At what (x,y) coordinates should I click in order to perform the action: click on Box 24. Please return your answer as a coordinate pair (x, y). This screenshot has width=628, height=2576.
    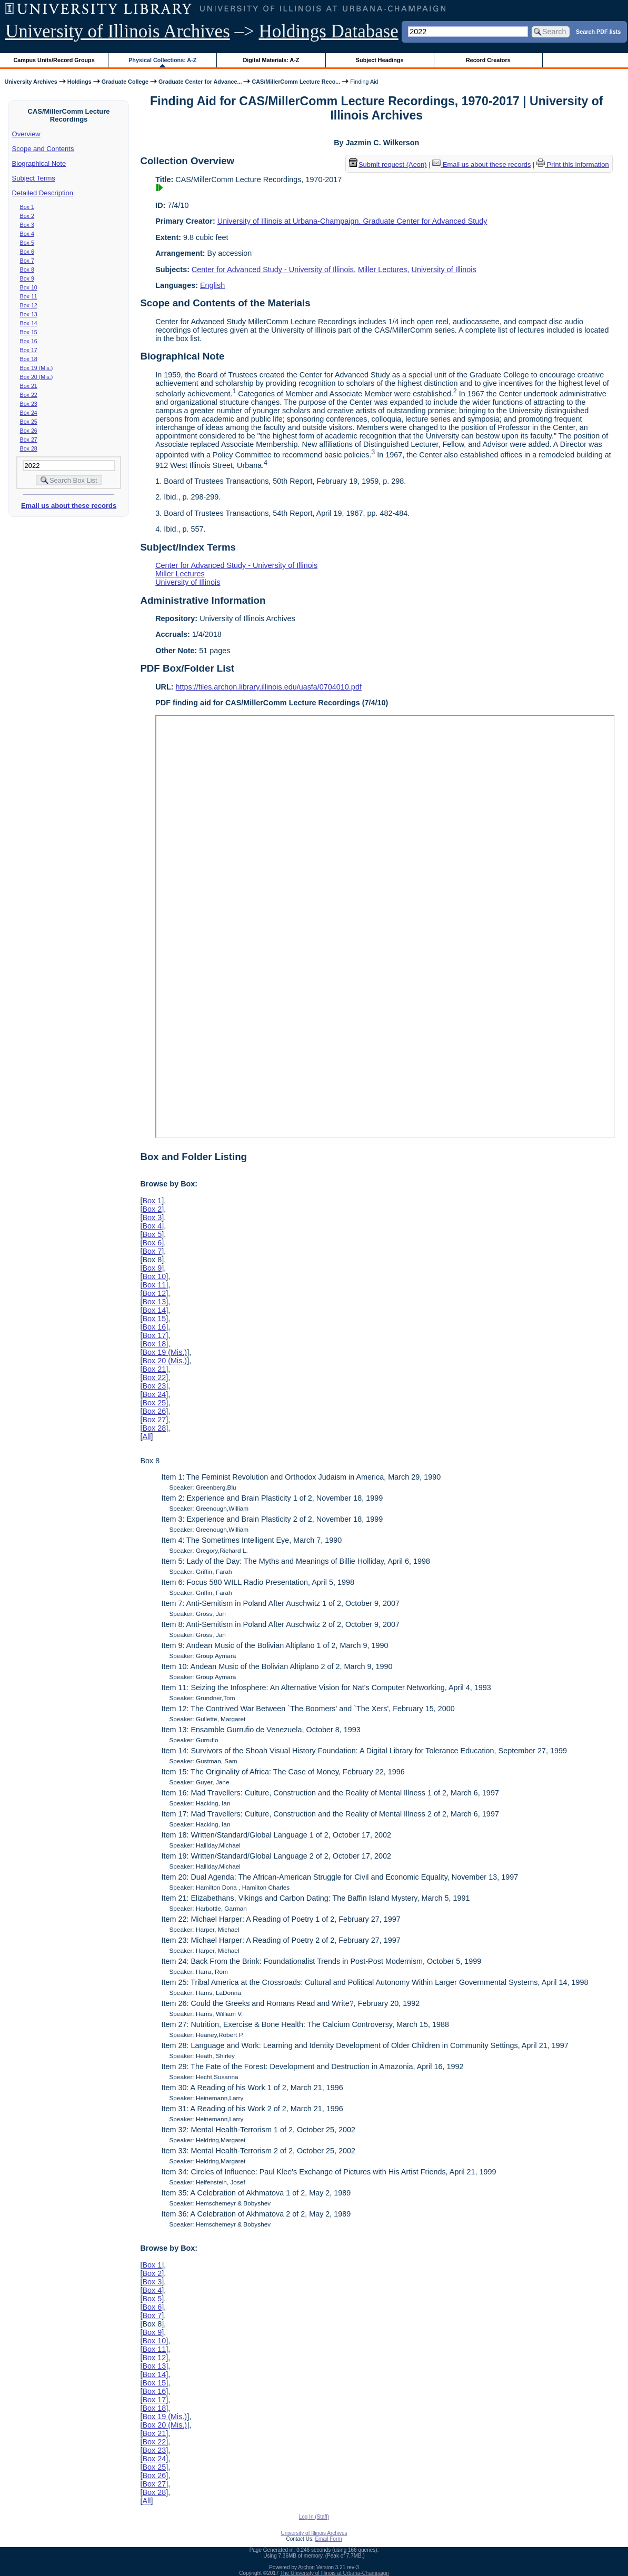
    Looking at the image, I should click on (28, 413).